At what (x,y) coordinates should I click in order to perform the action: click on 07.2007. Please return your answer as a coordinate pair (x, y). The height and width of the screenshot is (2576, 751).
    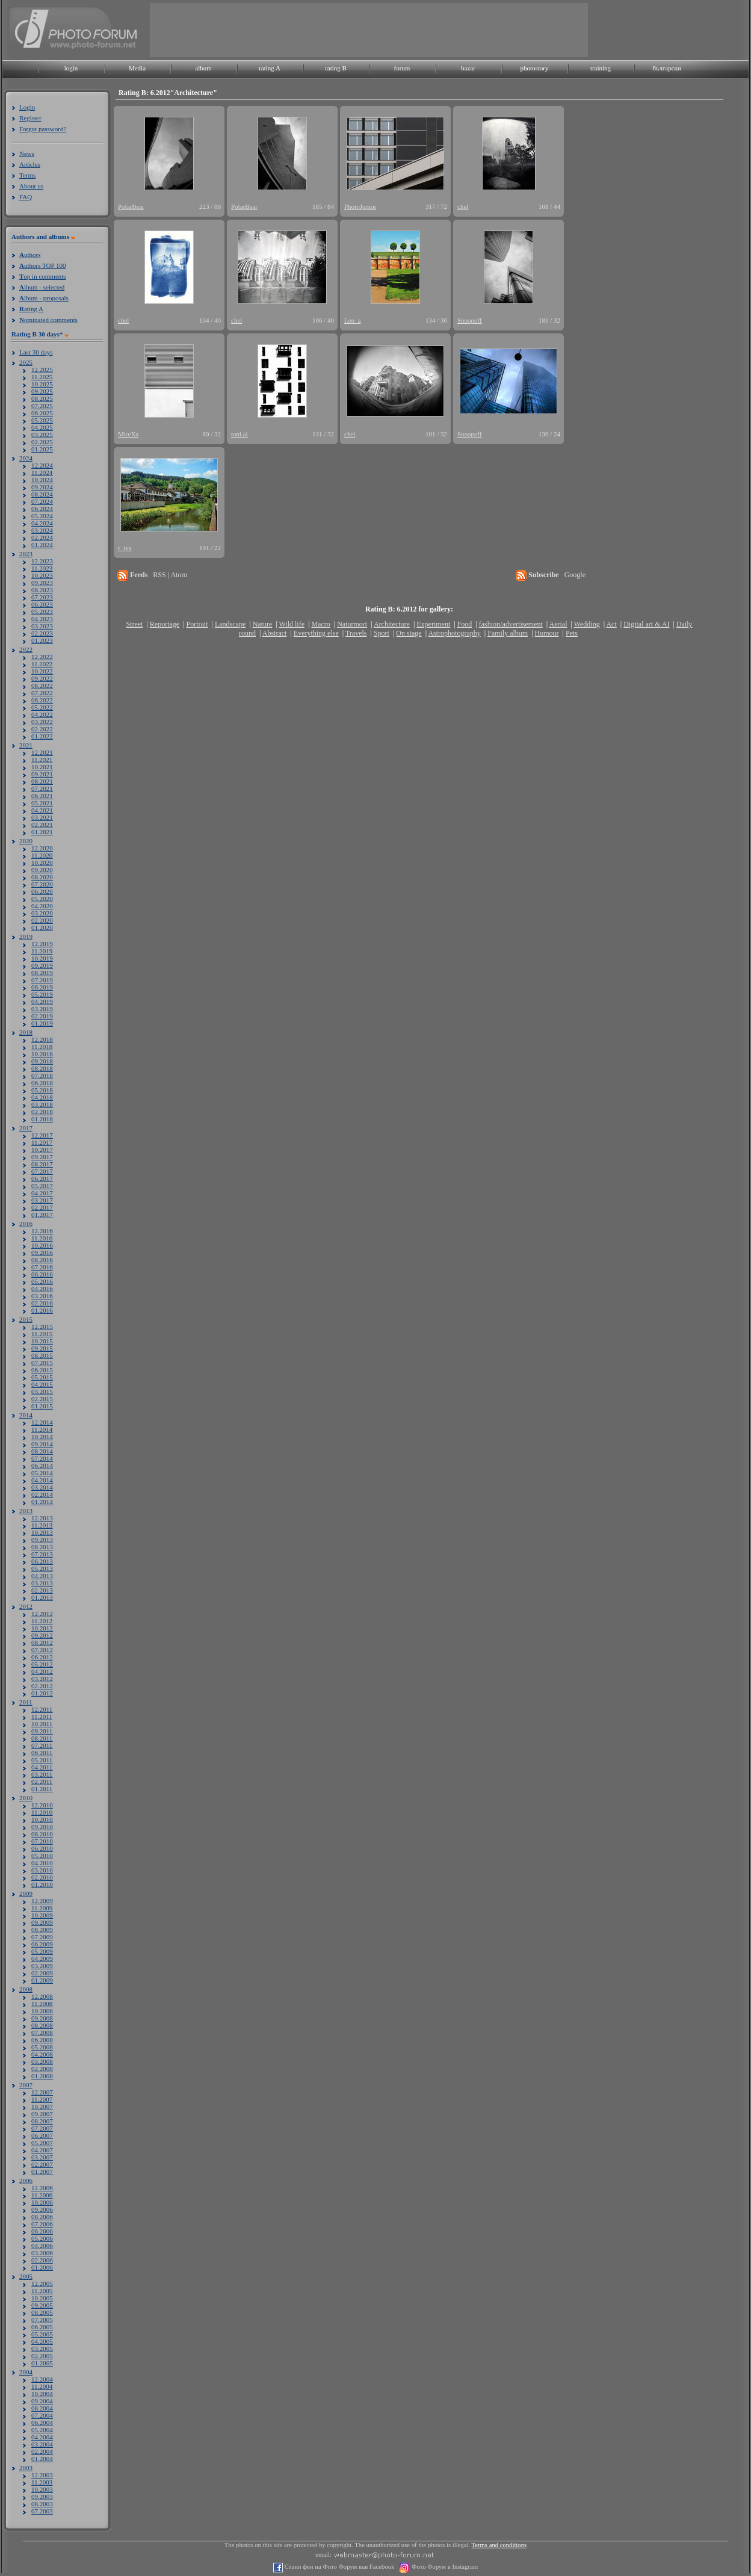
    Looking at the image, I should click on (42, 2128).